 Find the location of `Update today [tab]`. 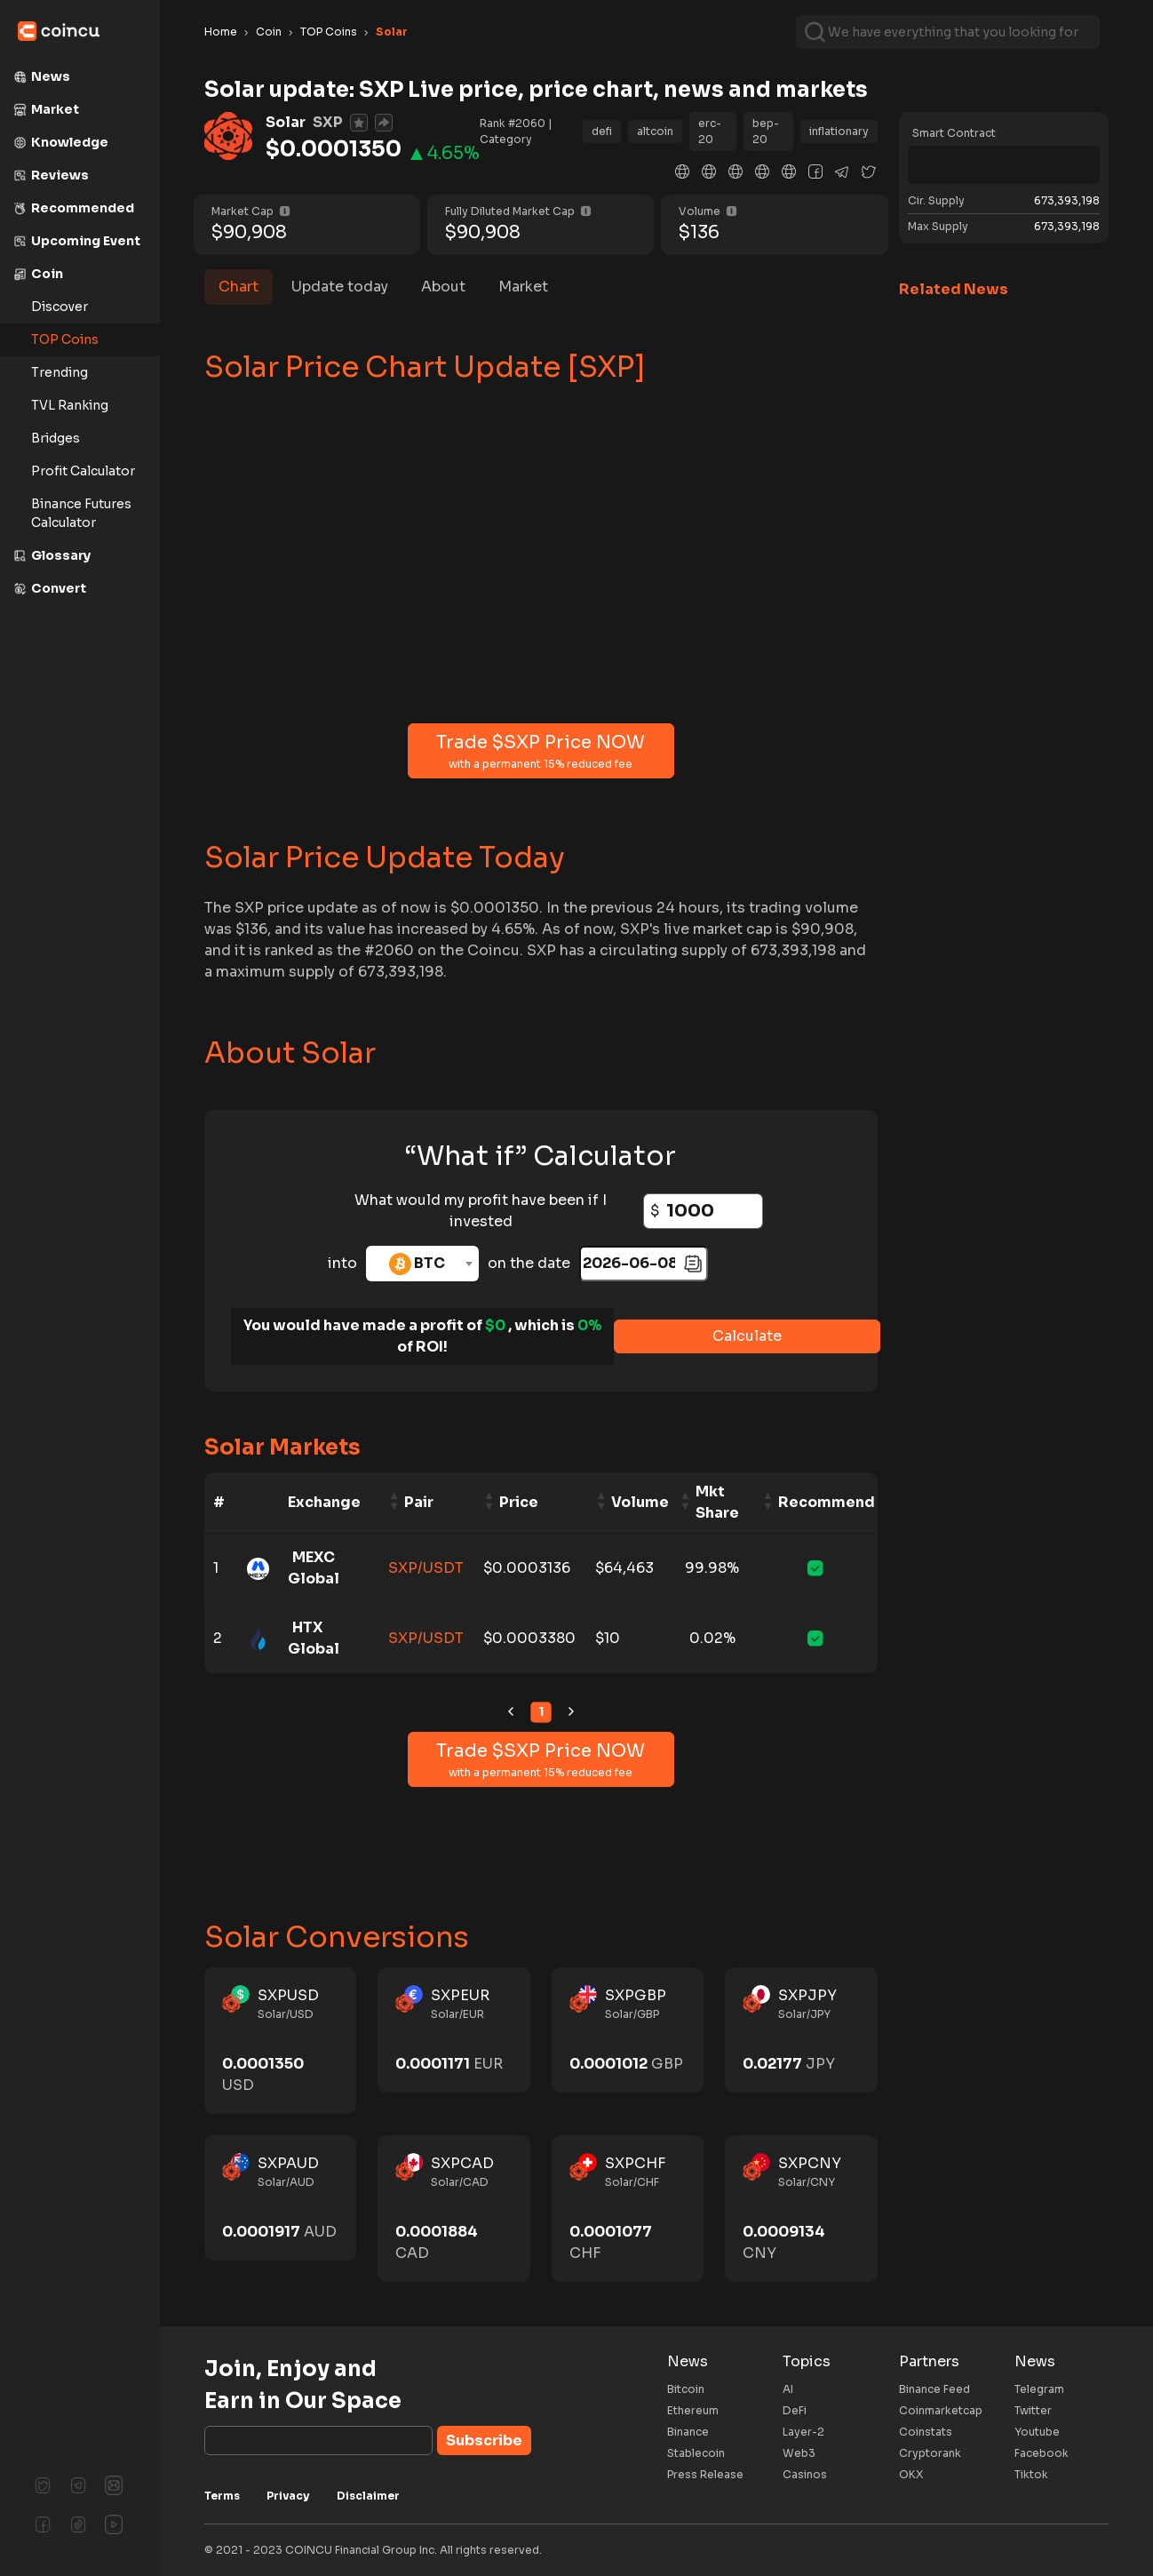

Update today [tab] is located at coordinates (339, 286).